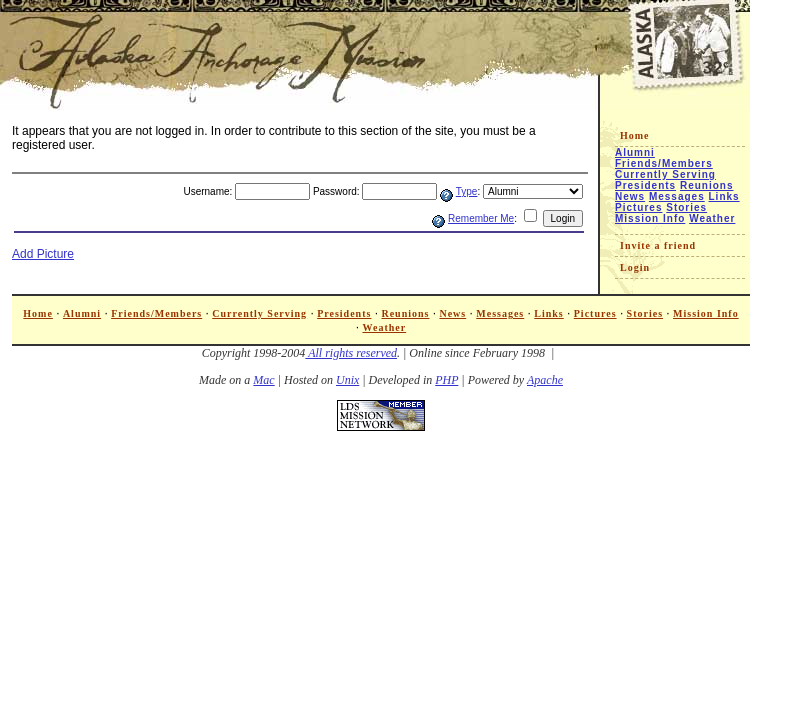  What do you see at coordinates (645, 185) in the screenshot?
I see `Presidents` at bounding box center [645, 185].